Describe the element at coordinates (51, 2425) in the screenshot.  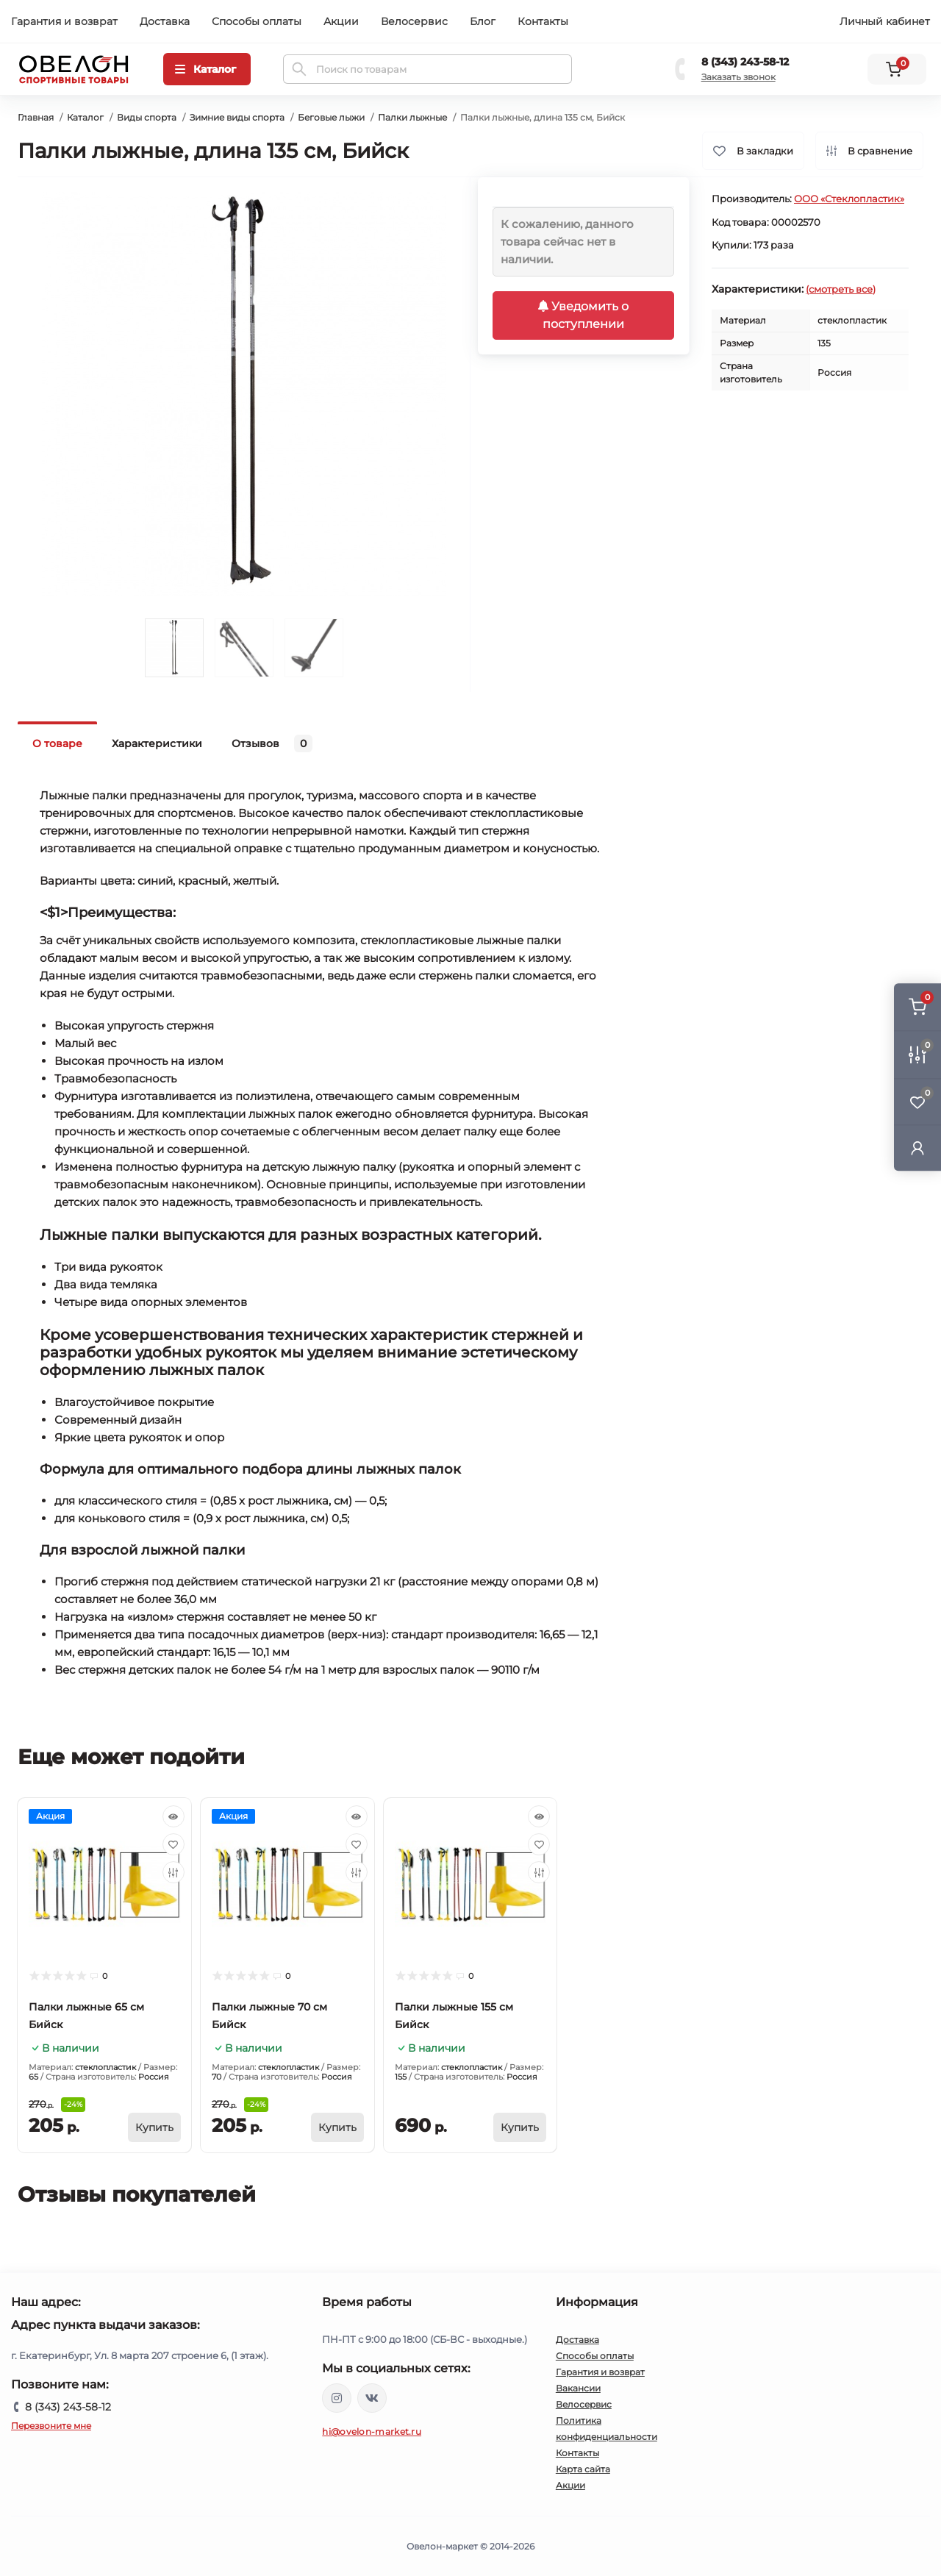
I see `Перезвоните мне` at that location.